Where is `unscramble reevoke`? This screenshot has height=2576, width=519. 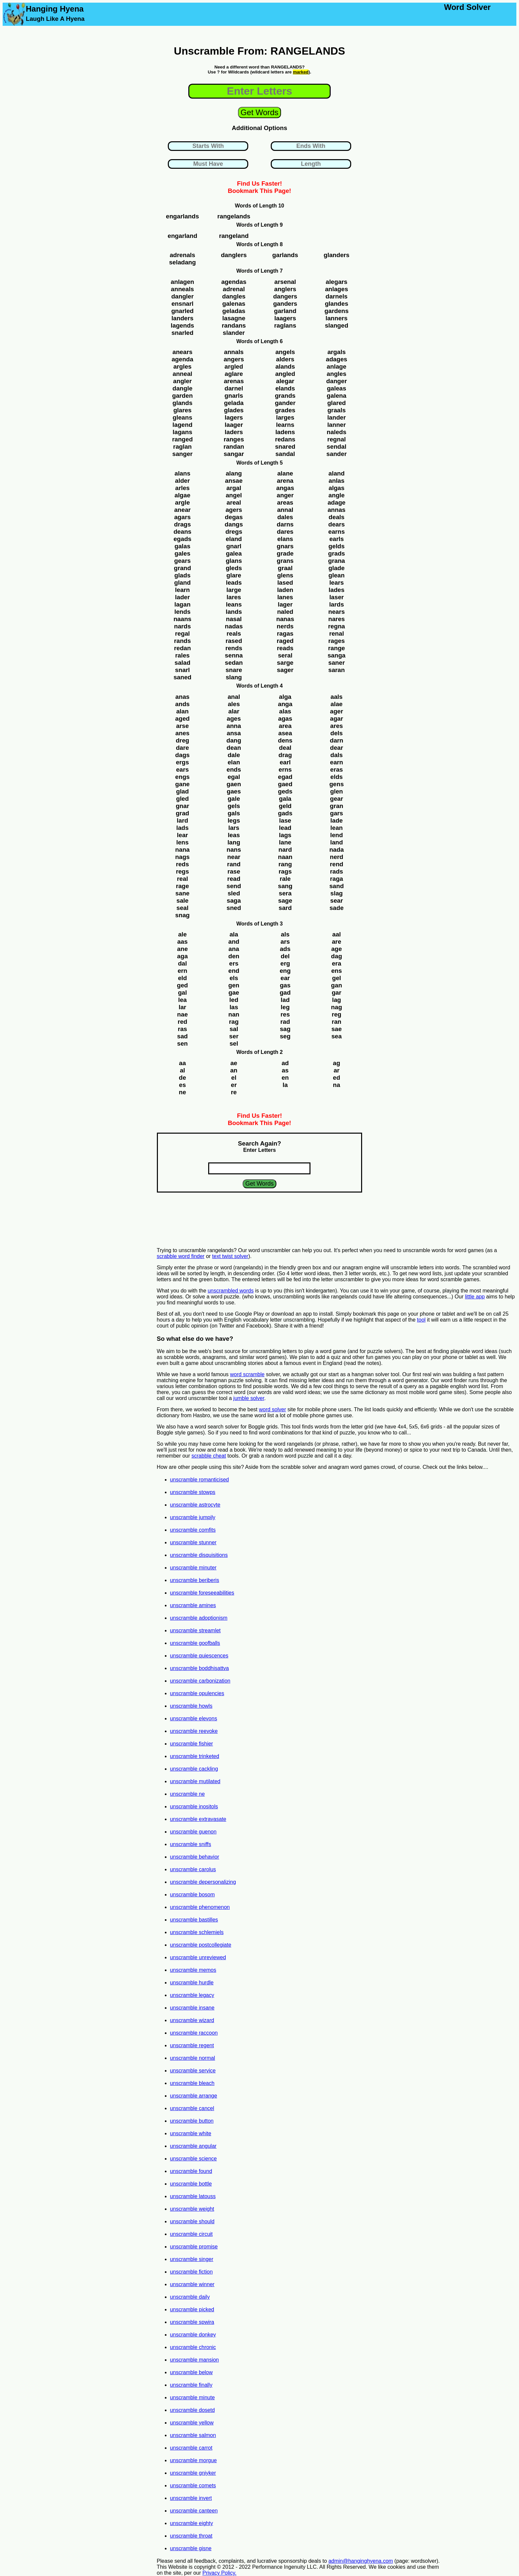
unscramble reevoke is located at coordinates (194, 1731).